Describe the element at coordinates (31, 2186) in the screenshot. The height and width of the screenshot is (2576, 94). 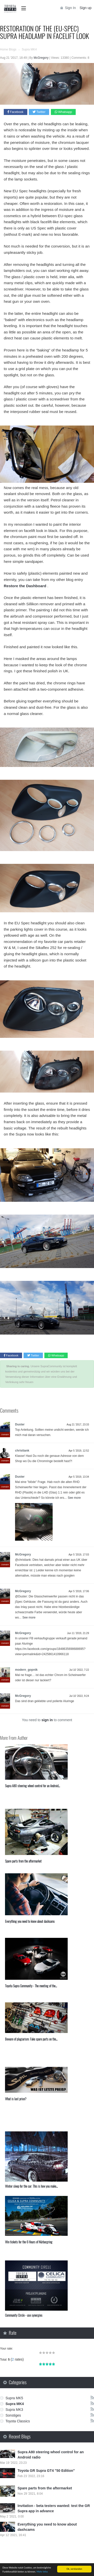
I see `⁣Winter sleep for the car: This is how you make...` at that location.